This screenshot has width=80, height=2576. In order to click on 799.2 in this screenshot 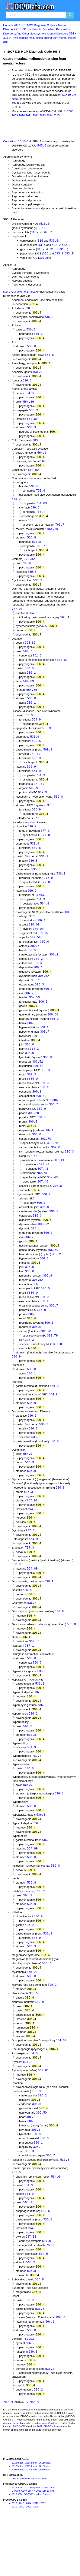, I will do `click(40, 1934)`.